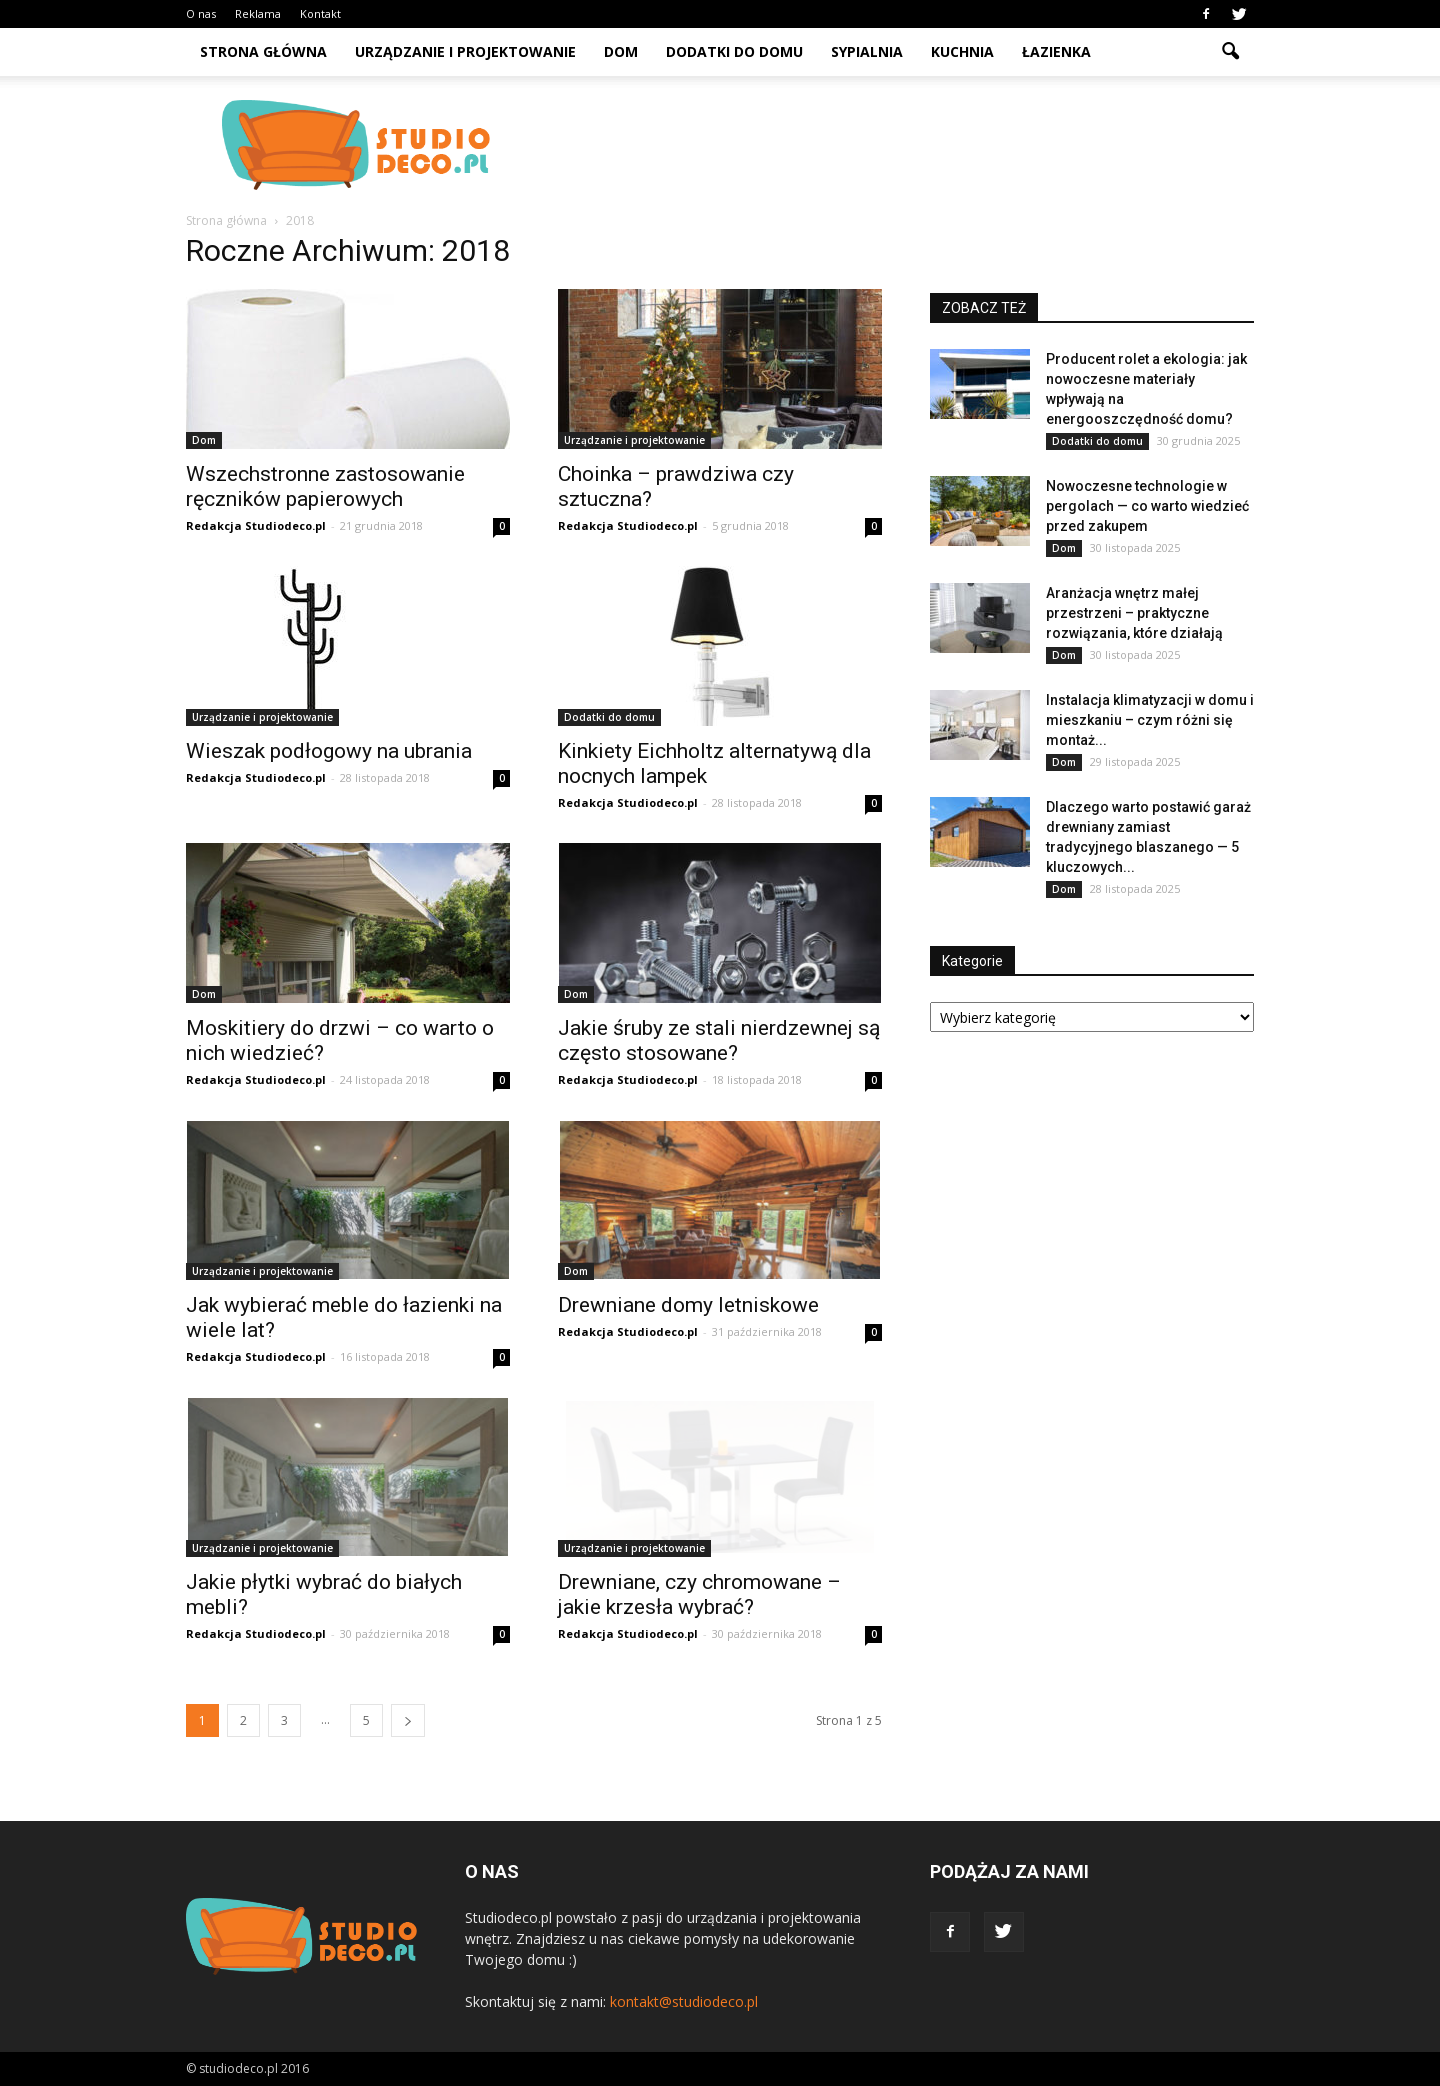  I want to click on kontakt@studiodeco.pl, so click(684, 2001).